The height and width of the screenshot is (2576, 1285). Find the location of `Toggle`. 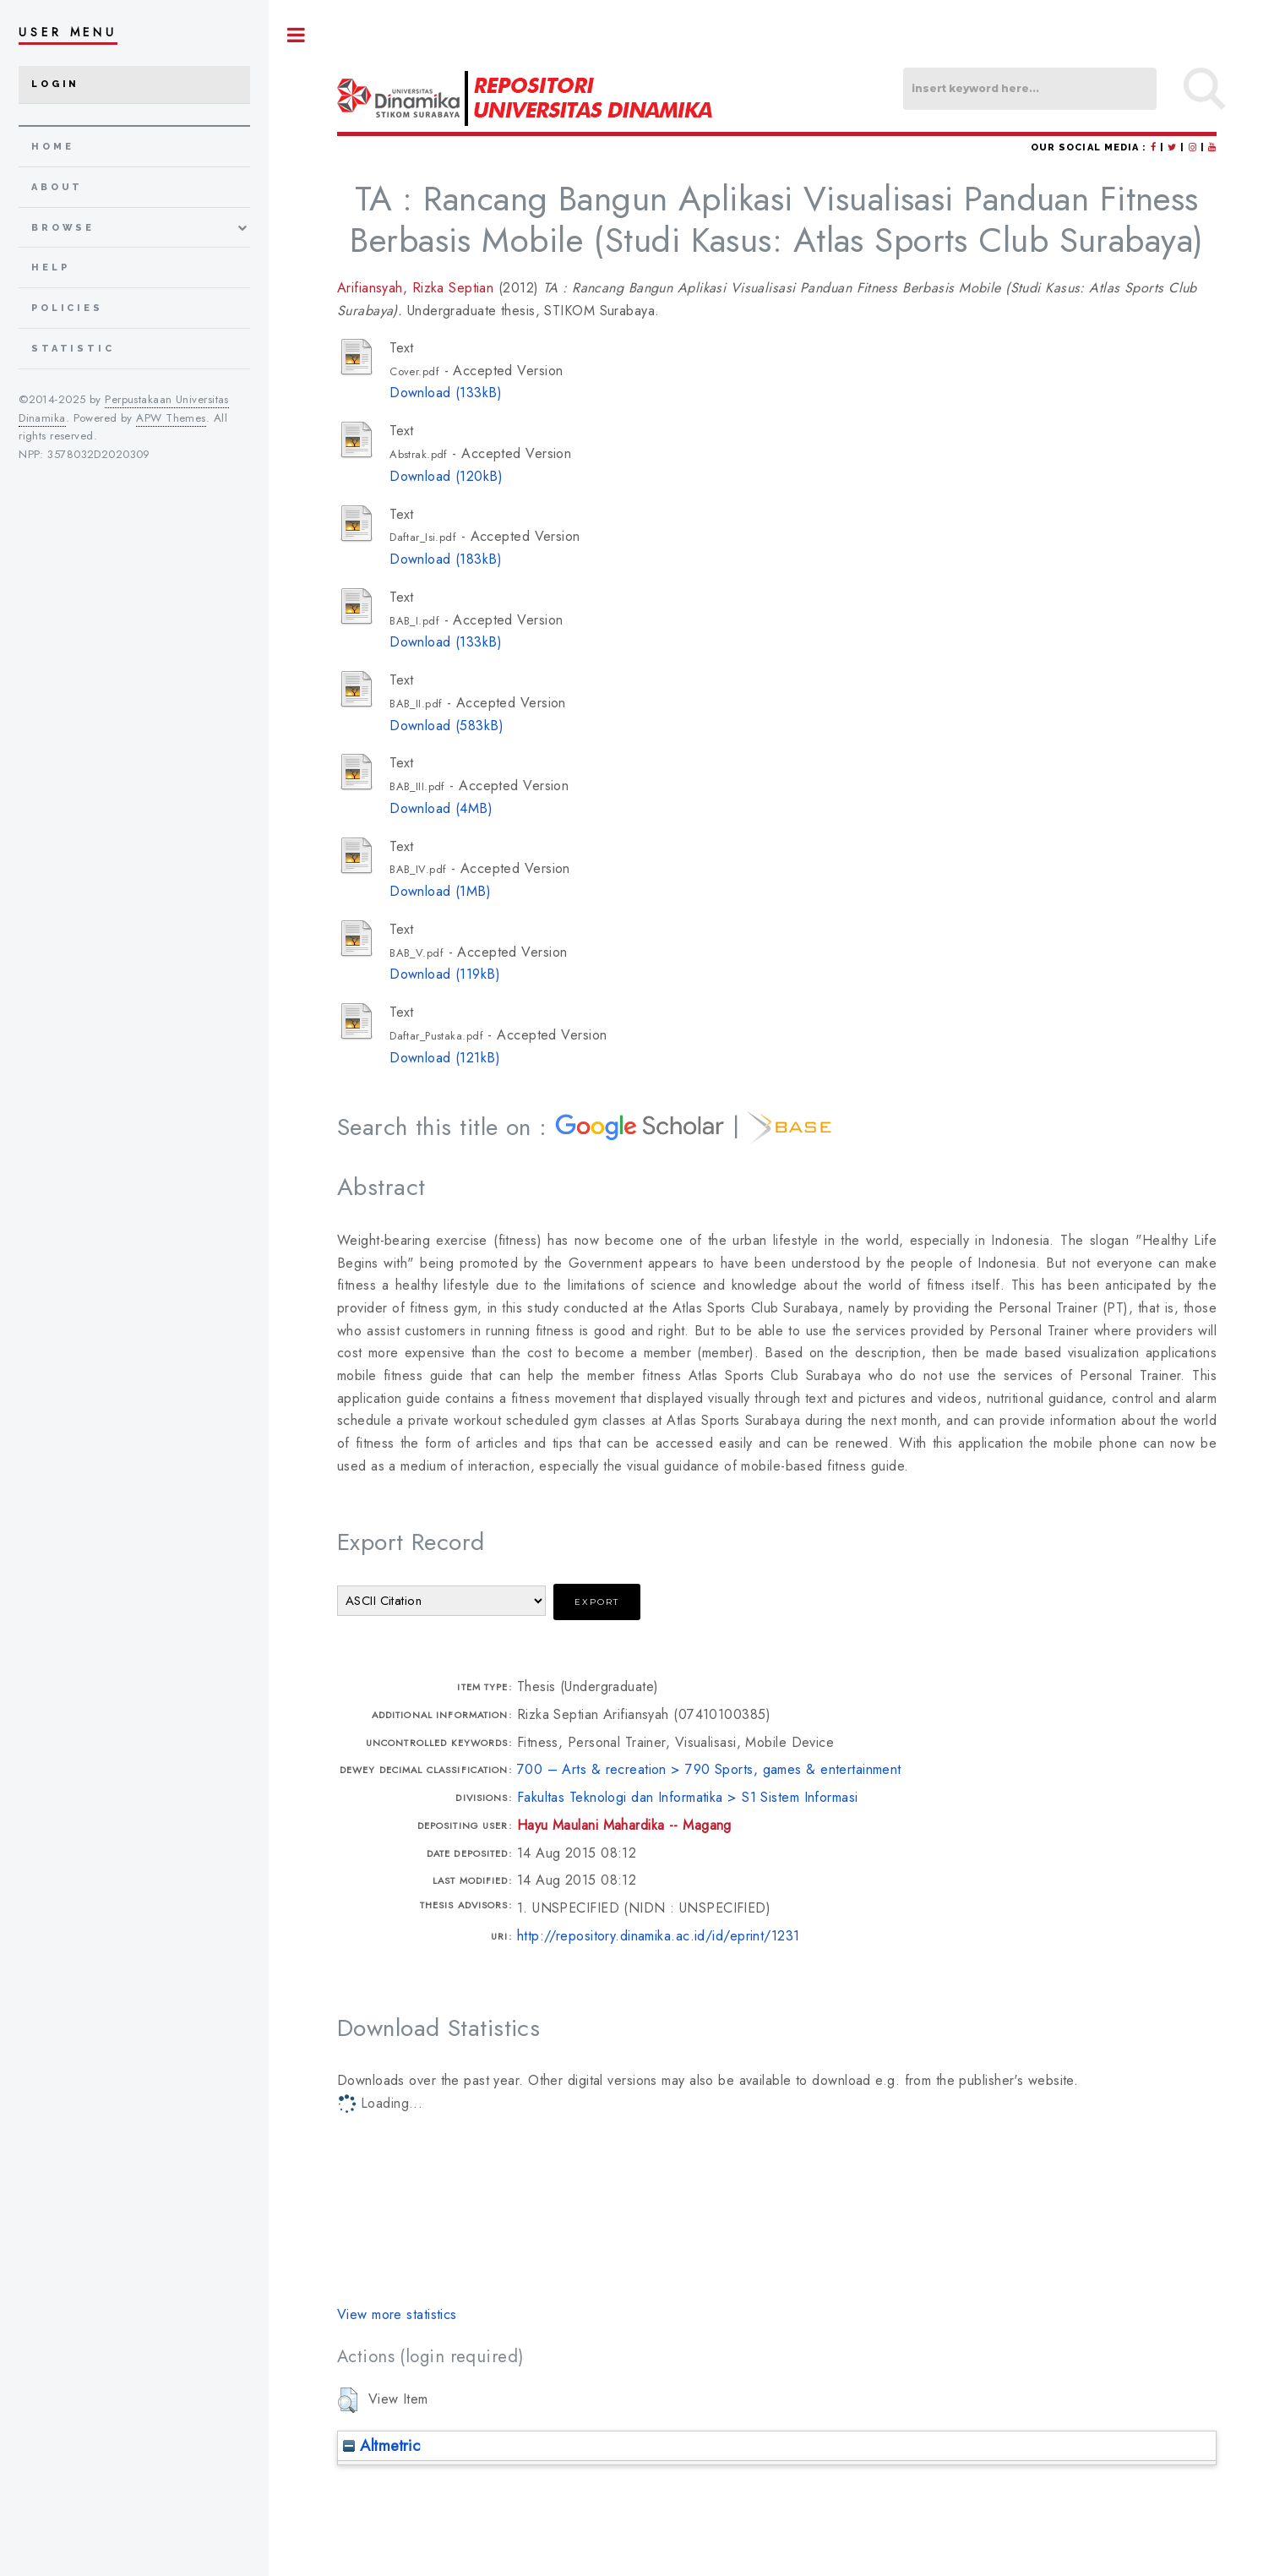

Toggle is located at coordinates (296, 35).